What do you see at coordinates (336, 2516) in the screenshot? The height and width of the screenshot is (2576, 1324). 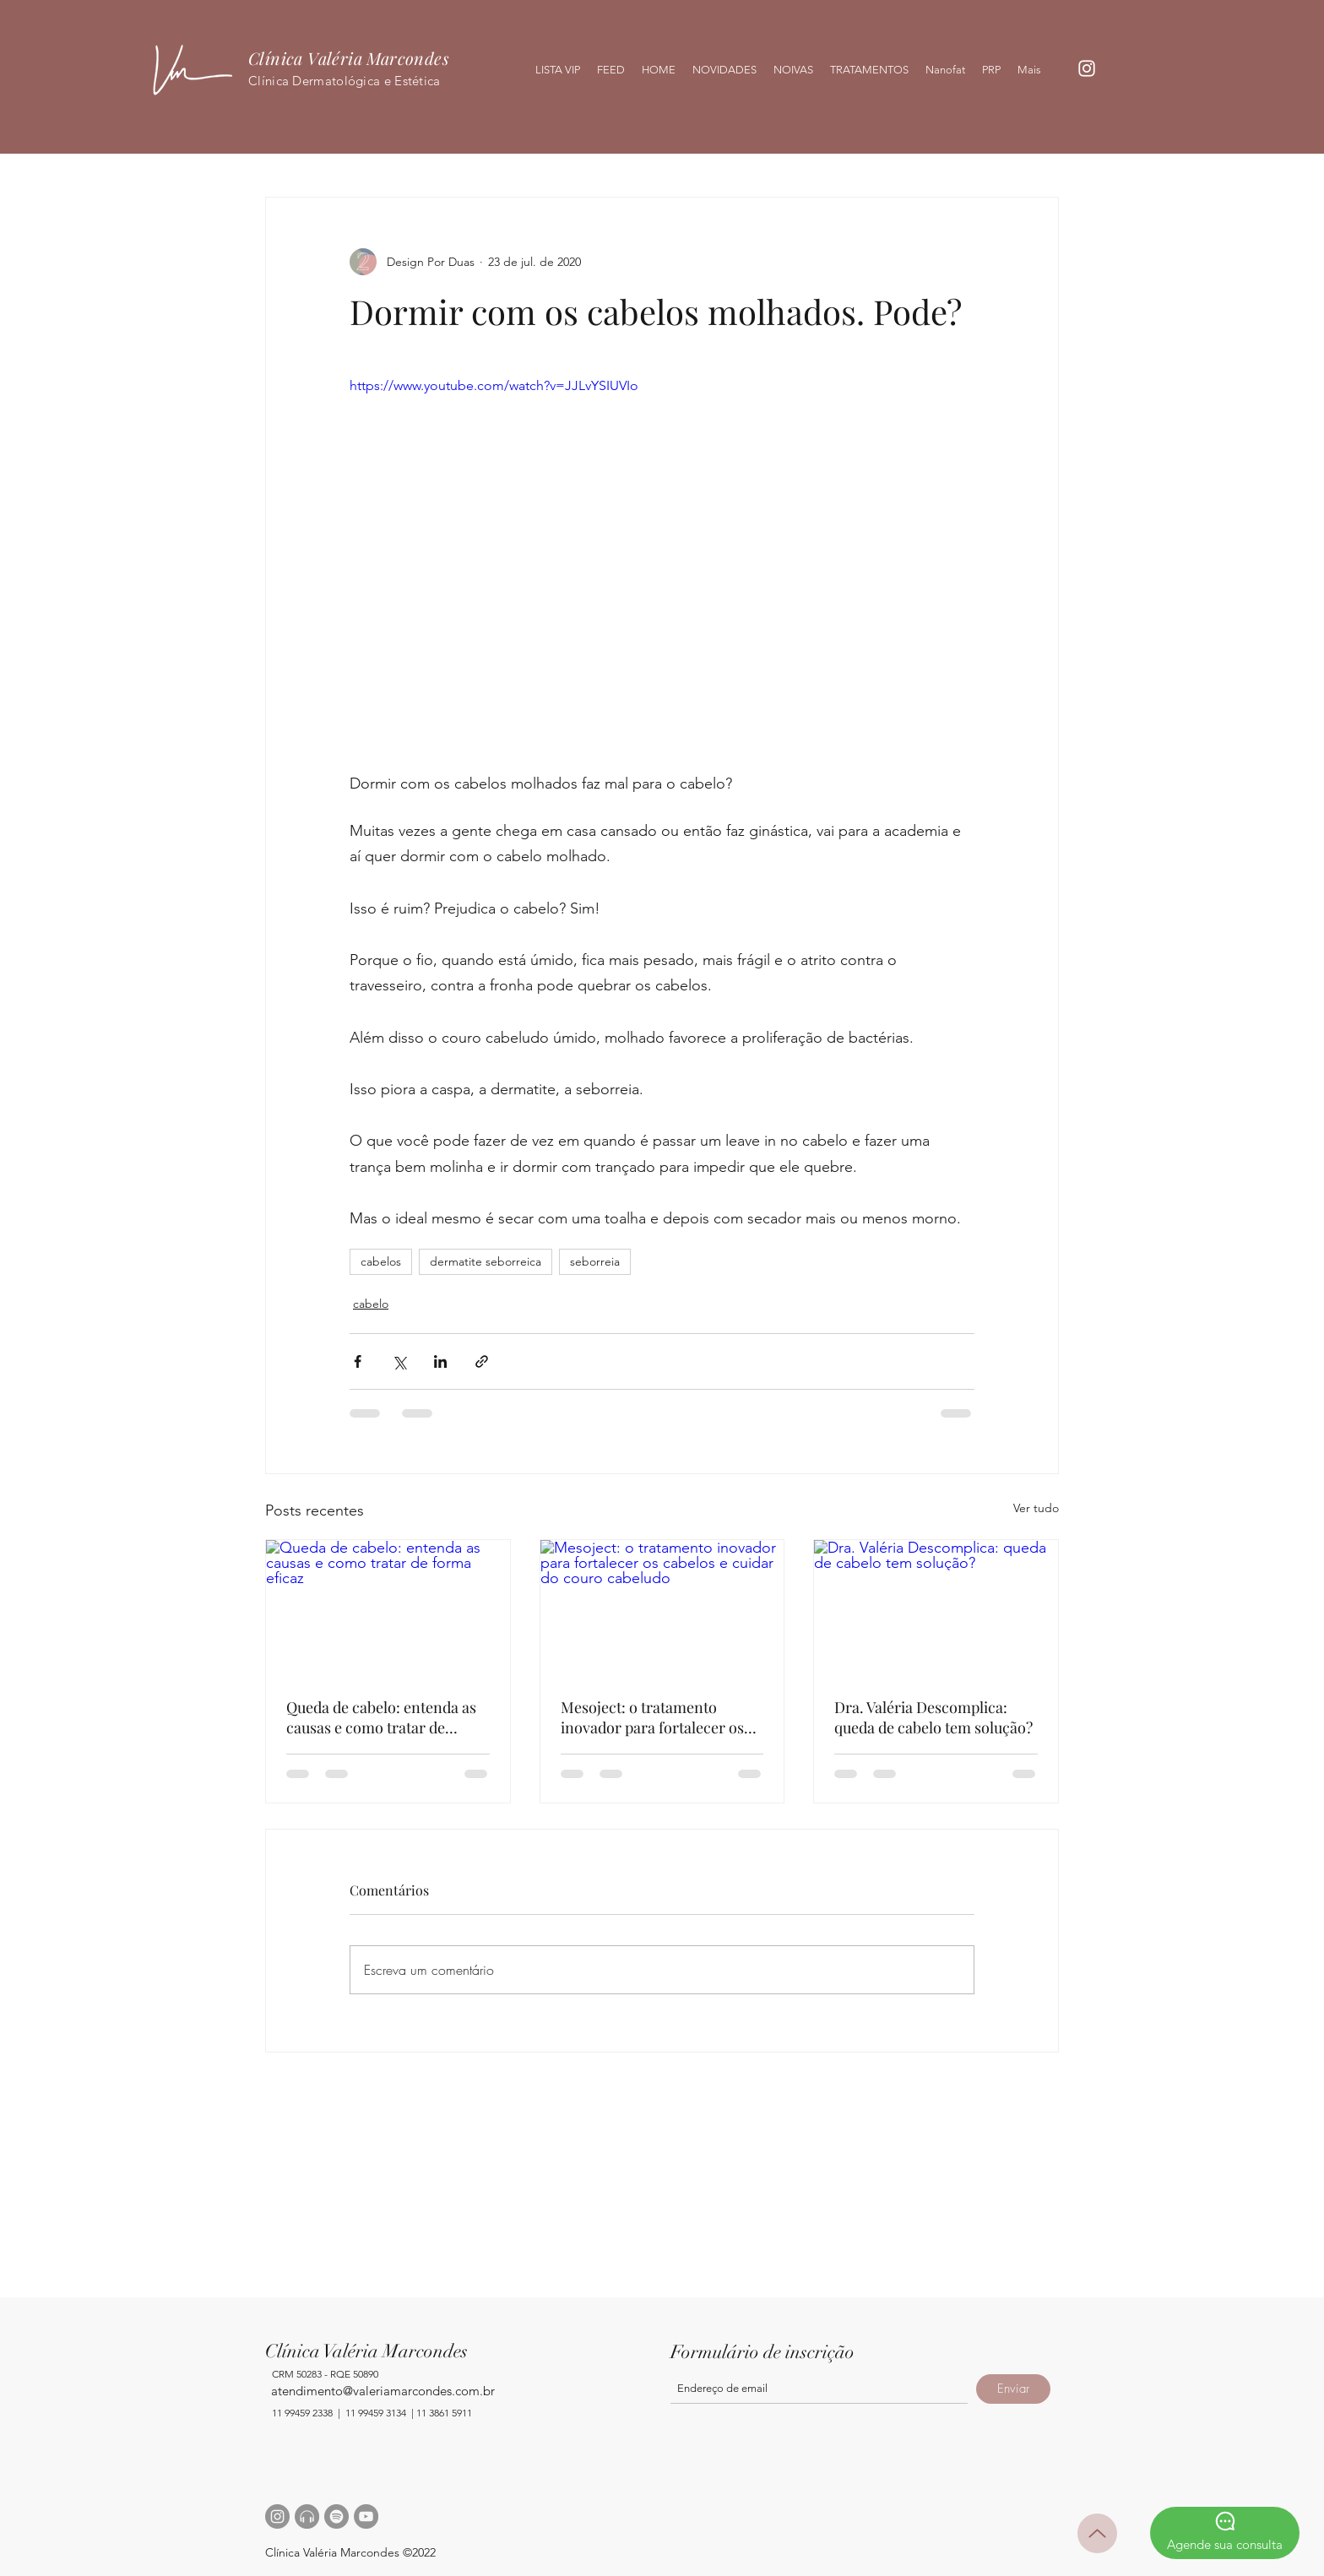 I see `[Spotify - círculo cinza]` at bounding box center [336, 2516].